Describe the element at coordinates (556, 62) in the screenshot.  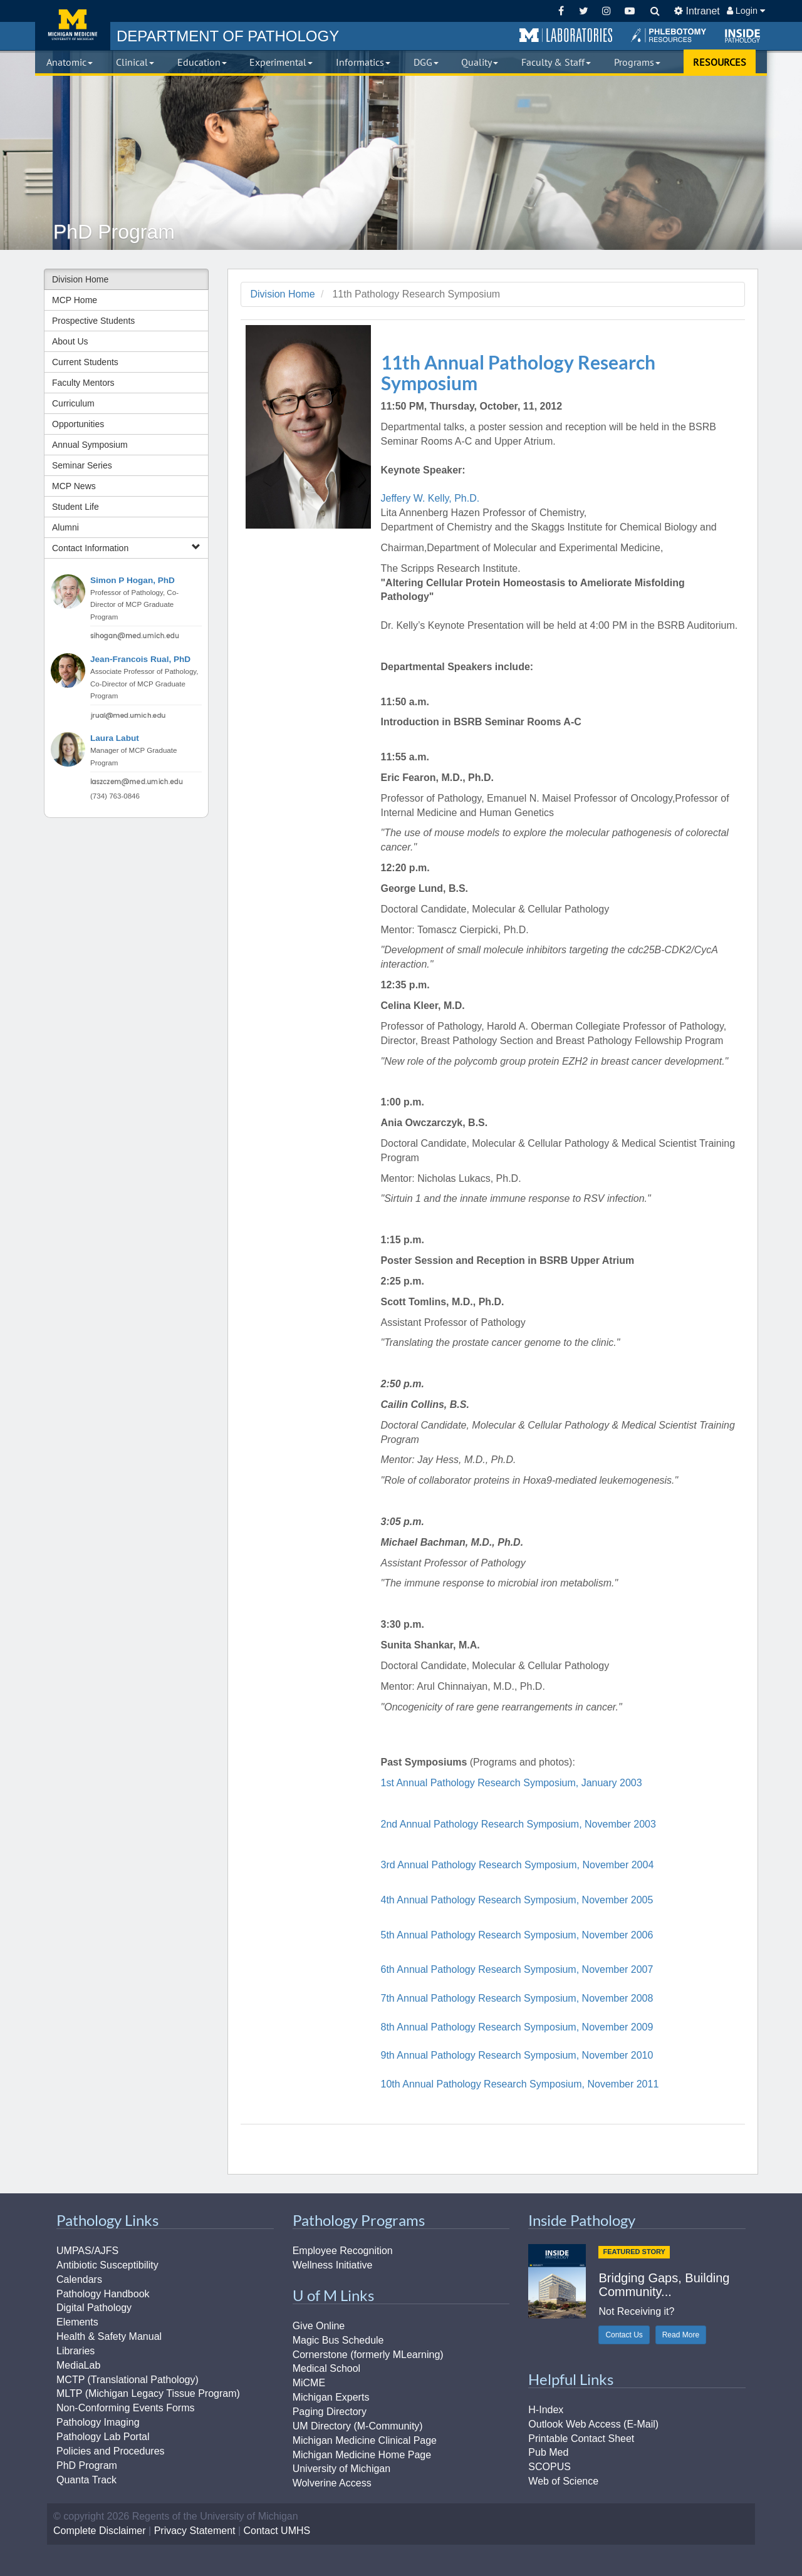
I see `Faculty & Staff` at that location.